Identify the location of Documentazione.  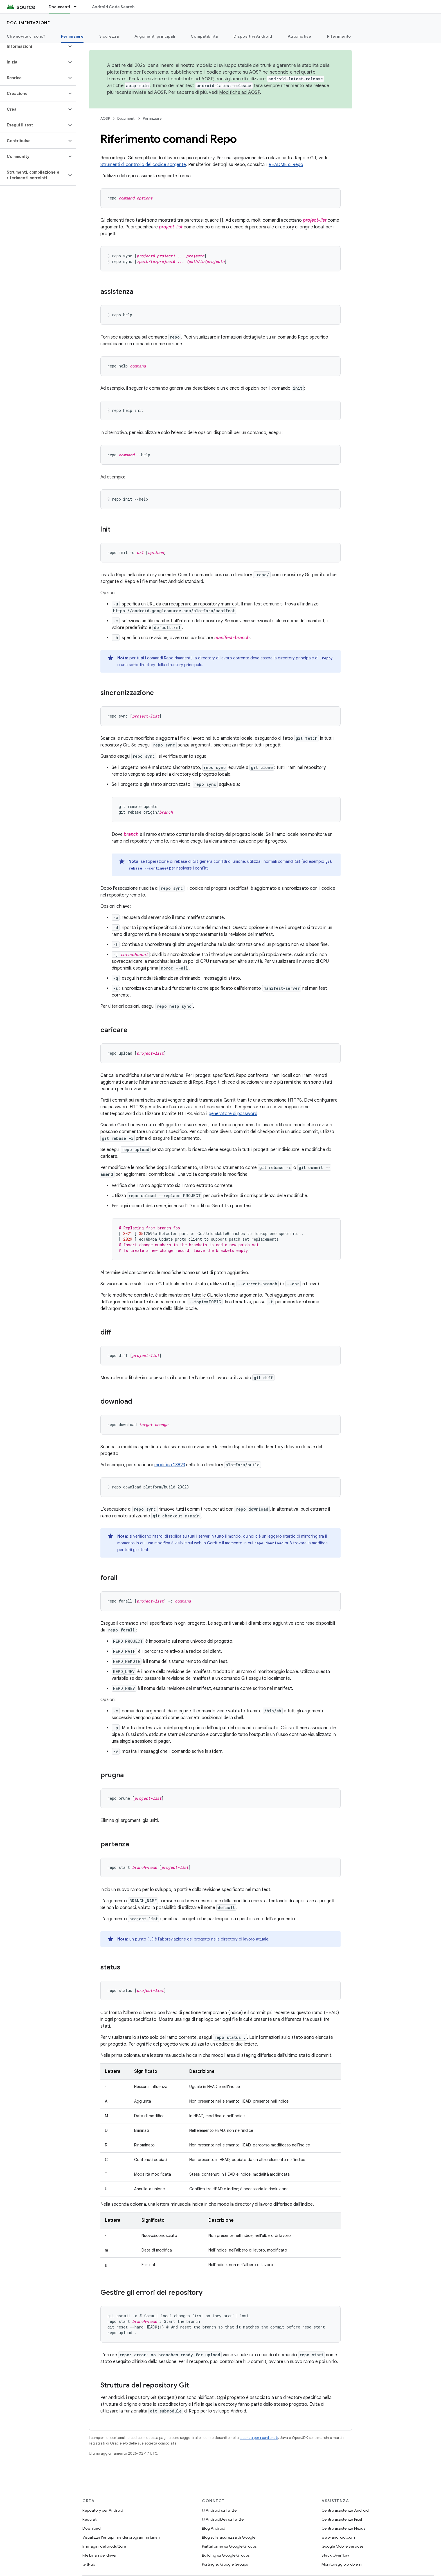
(28, 22).